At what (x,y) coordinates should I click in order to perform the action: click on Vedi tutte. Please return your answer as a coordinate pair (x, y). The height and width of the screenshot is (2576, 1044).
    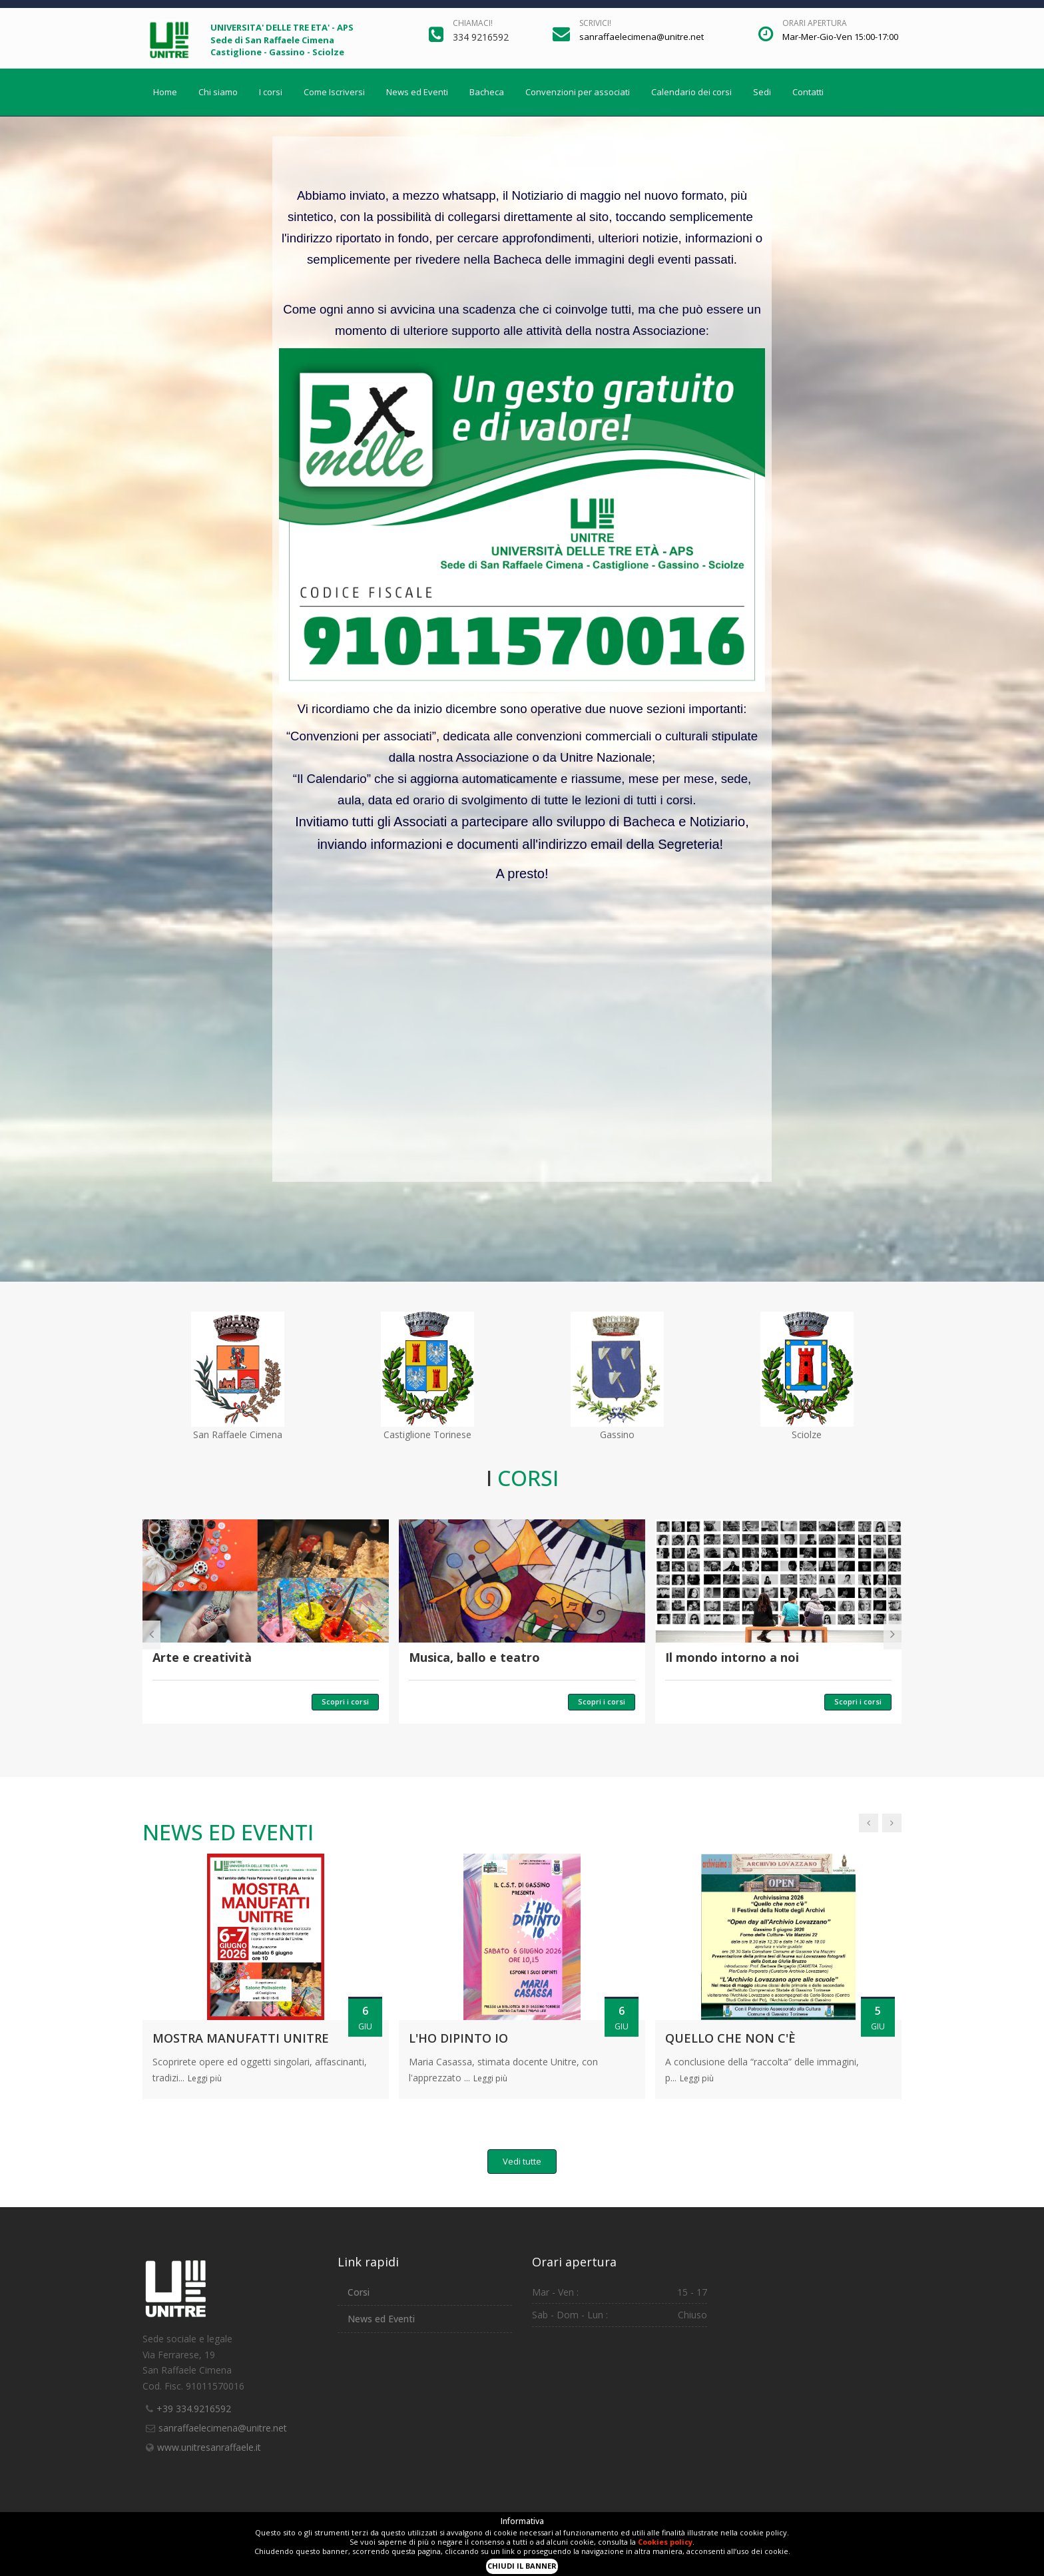
    Looking at the image, I should click on (522, 2161).